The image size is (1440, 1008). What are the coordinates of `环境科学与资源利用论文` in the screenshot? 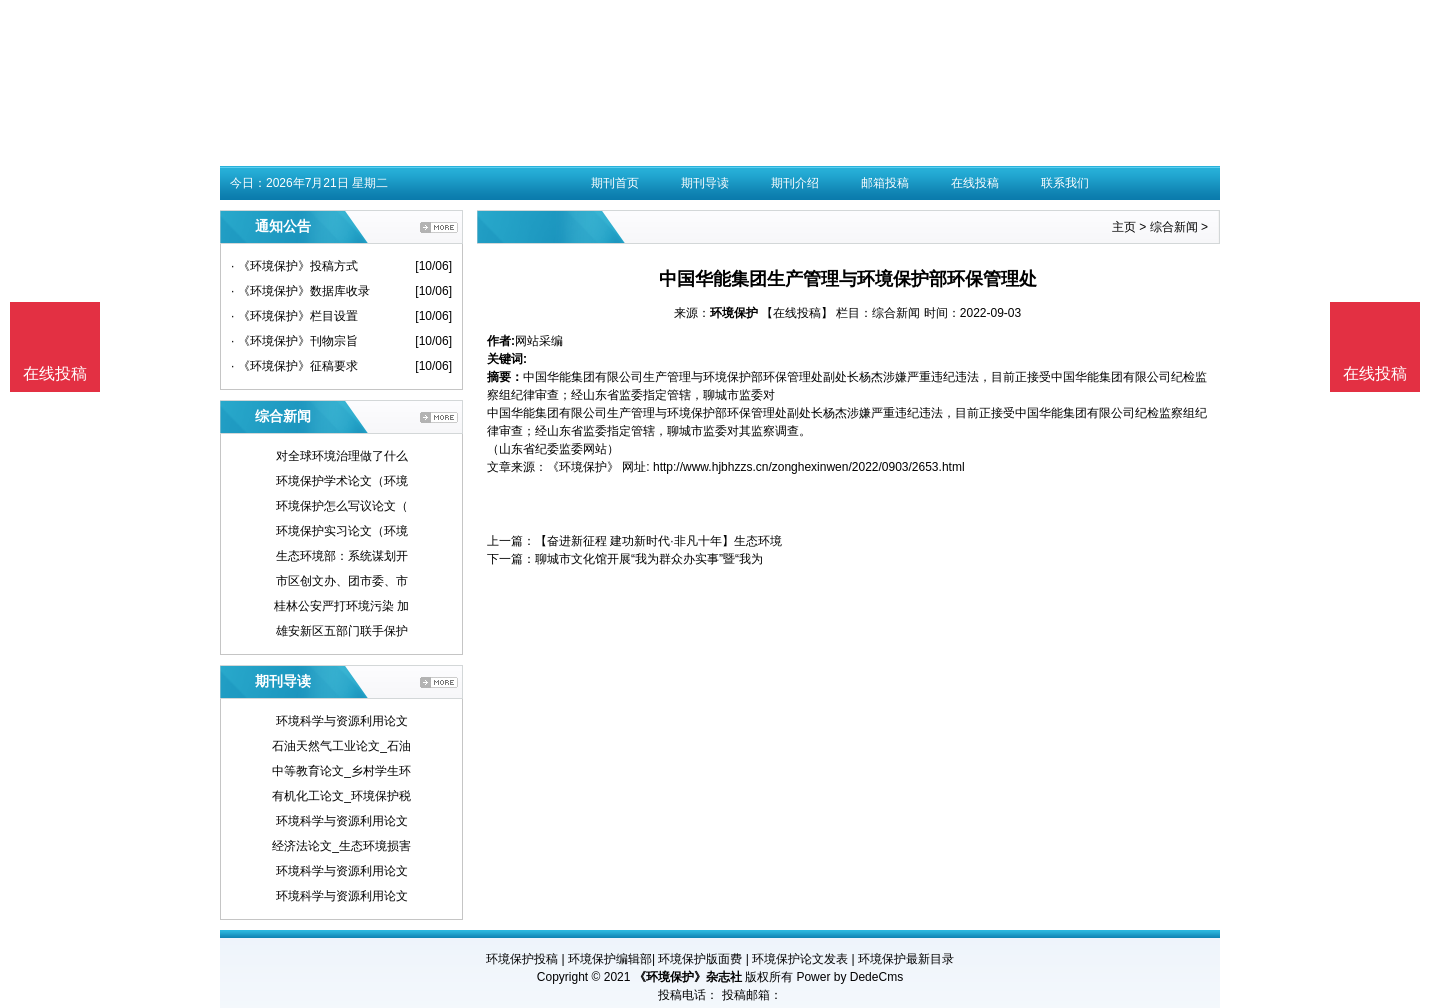 It's located at (342, 721).